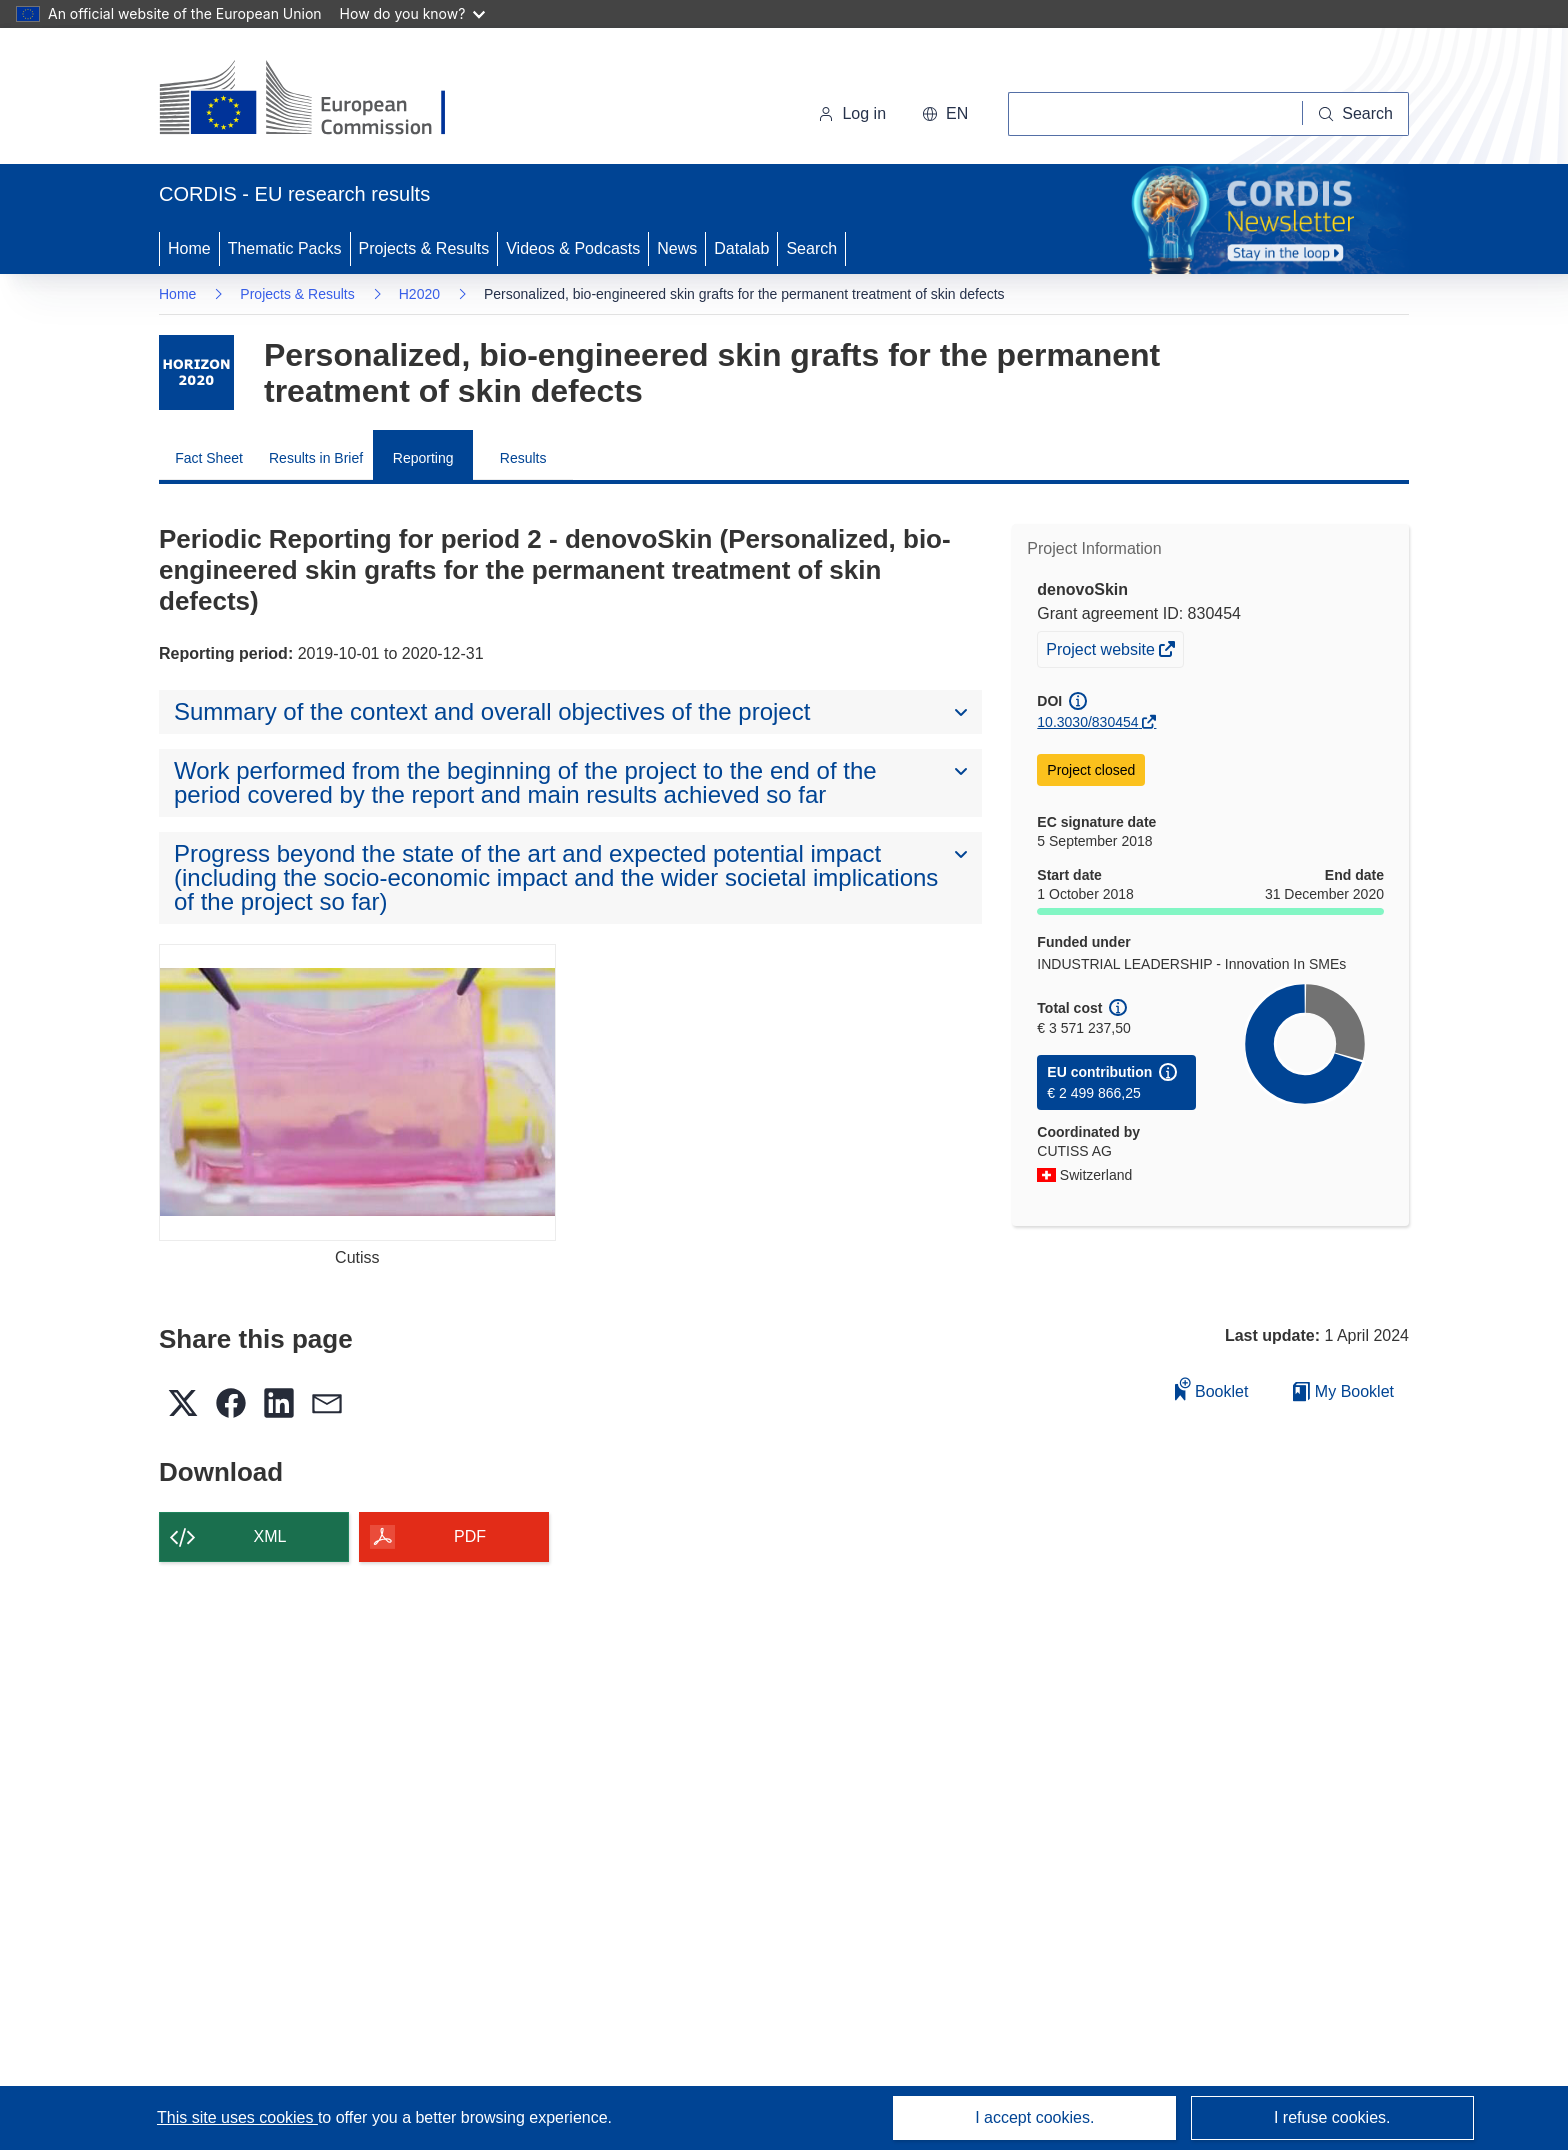 This screenshot has height=2150, width=1568. Describe the element at coordinates (270, 1536) in the screenshot. I see `XML` at that location.